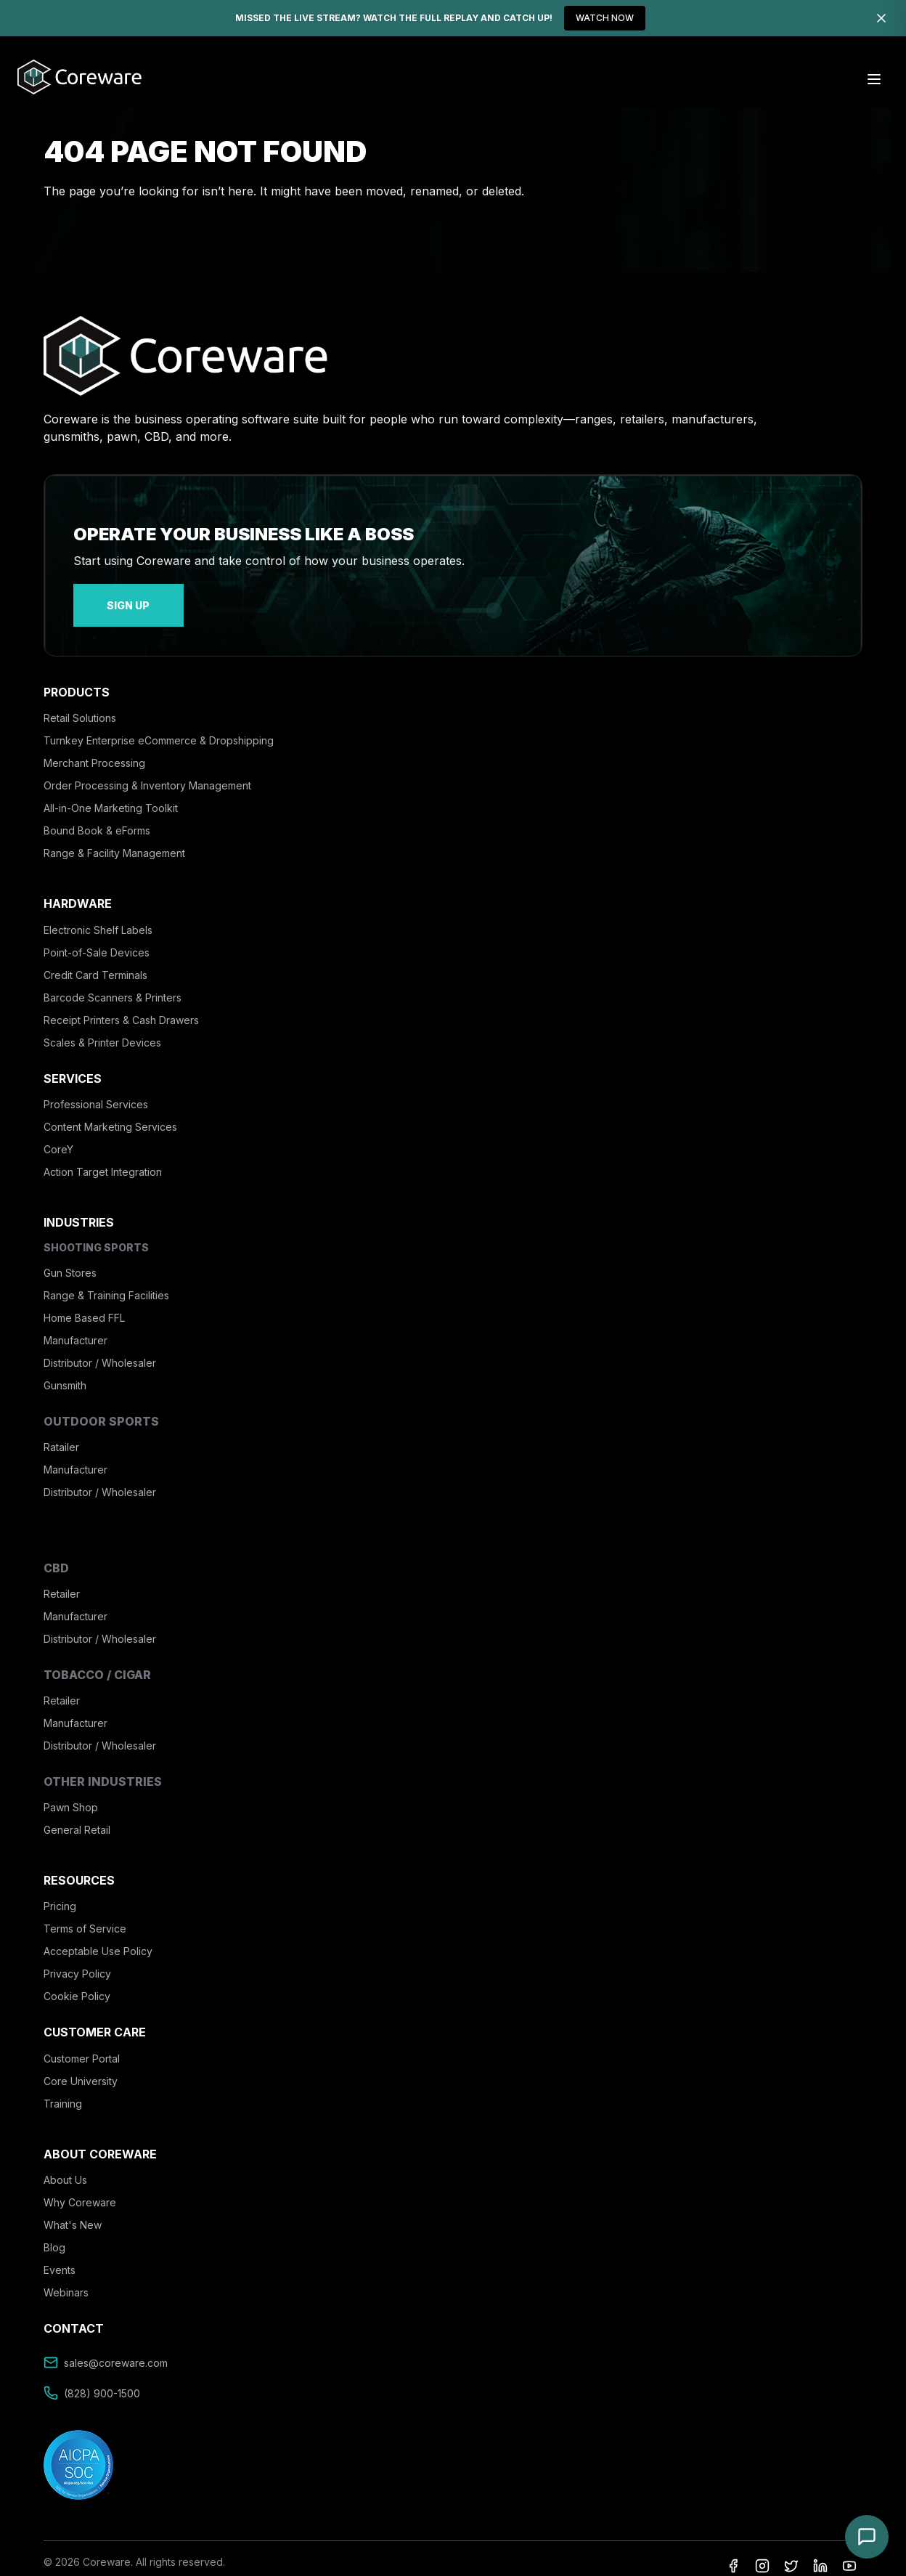 Image resolution: width=906 pixels, height=2576 pixels. What do you see at coordinates (106, 1285) in the screenshot?
I see `Range & Training Facilities` at bounding box center [106, 1285].